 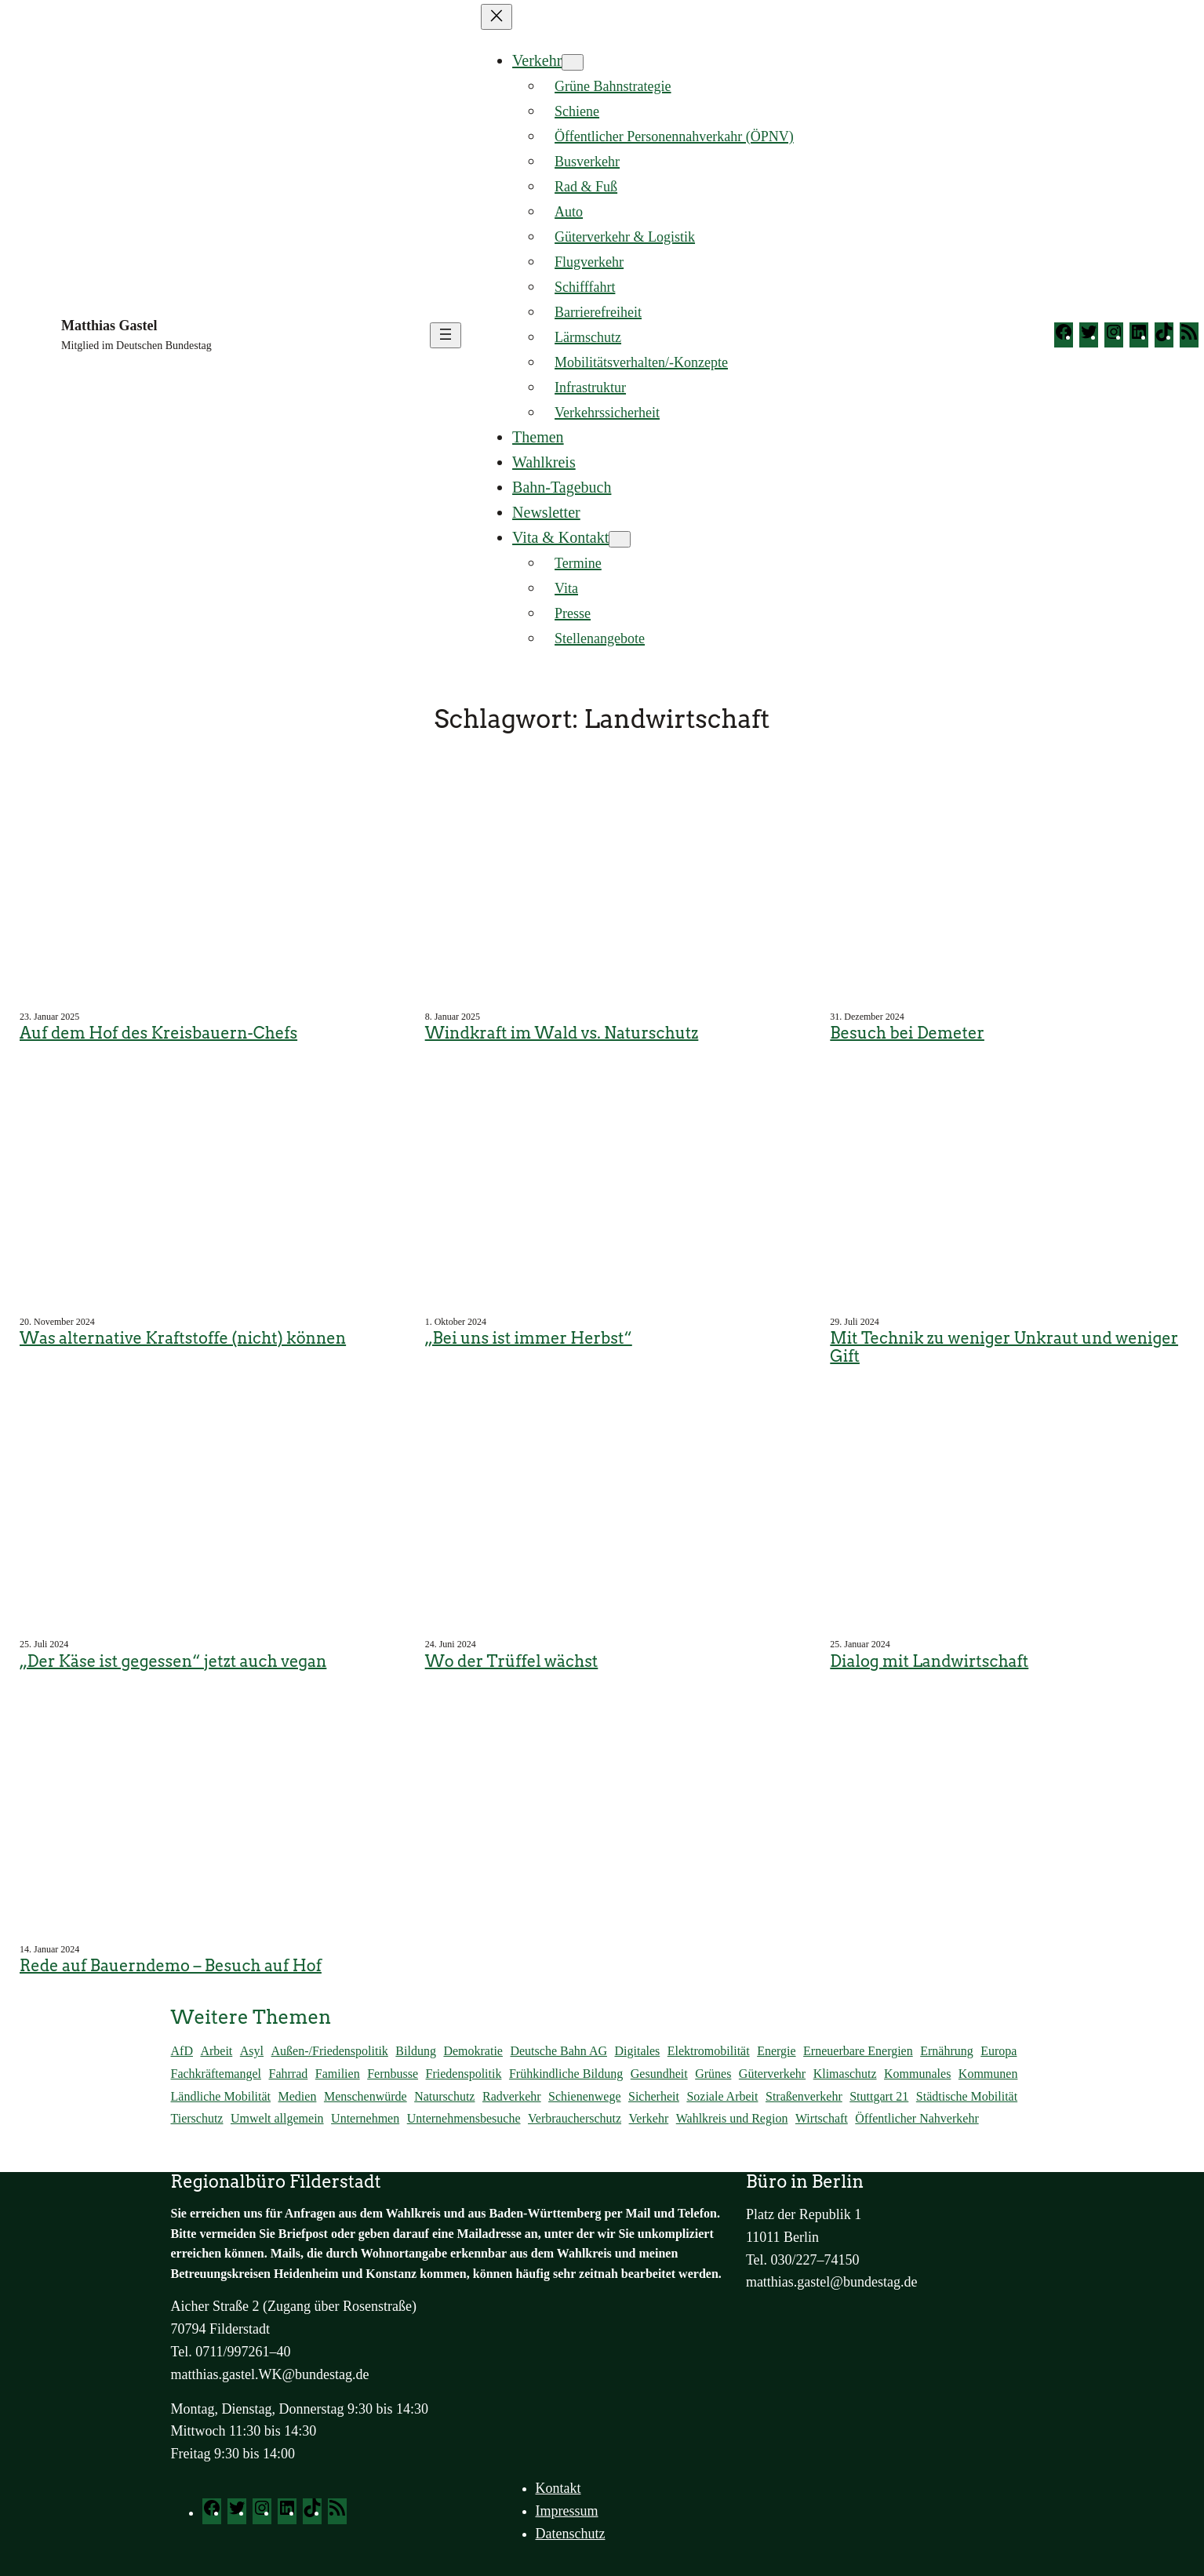 What do you see at coordinates (574, 2118) in the screenshot?
I see `Verbraucherschutz [Verbraucherschutz (98 Einträge)]` at bounding box center [574, 2118].